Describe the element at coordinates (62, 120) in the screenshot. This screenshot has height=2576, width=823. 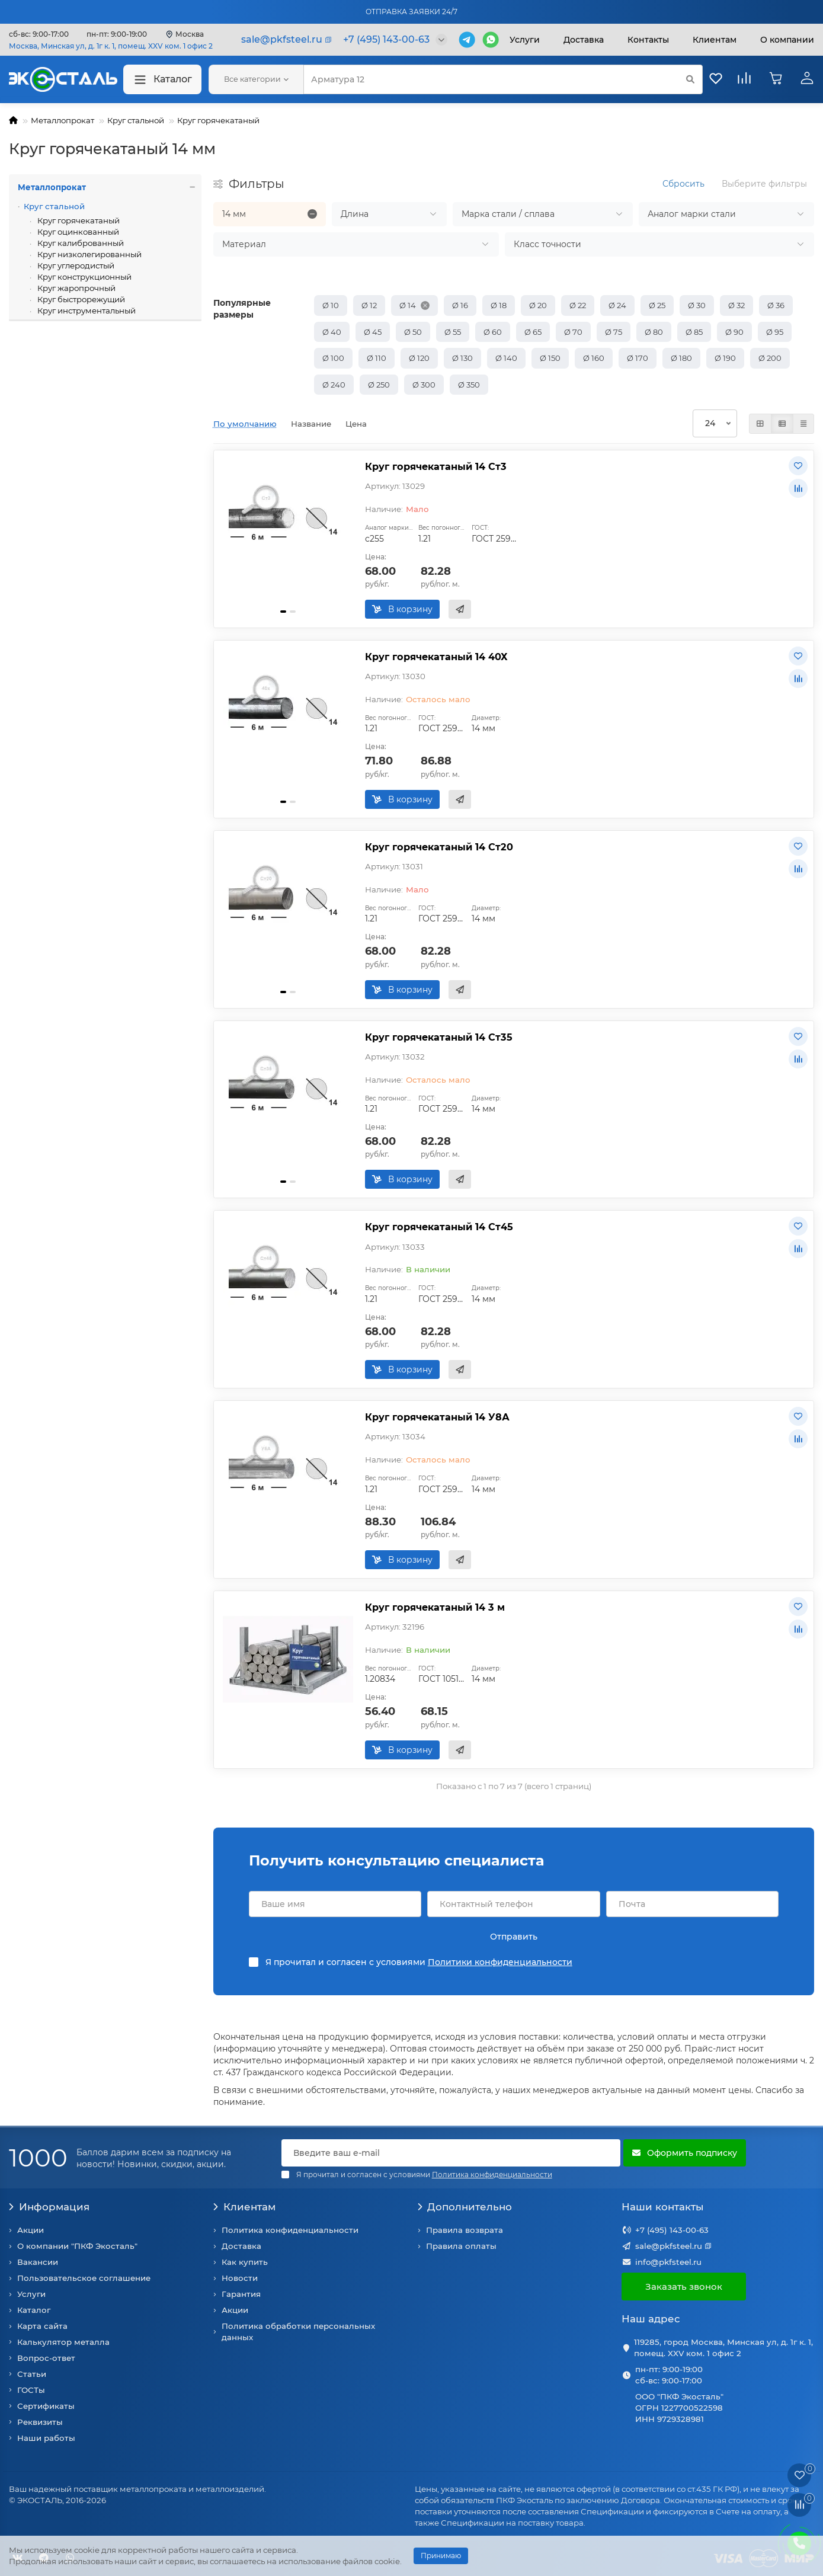
I see `Металлопрокат` at that location.